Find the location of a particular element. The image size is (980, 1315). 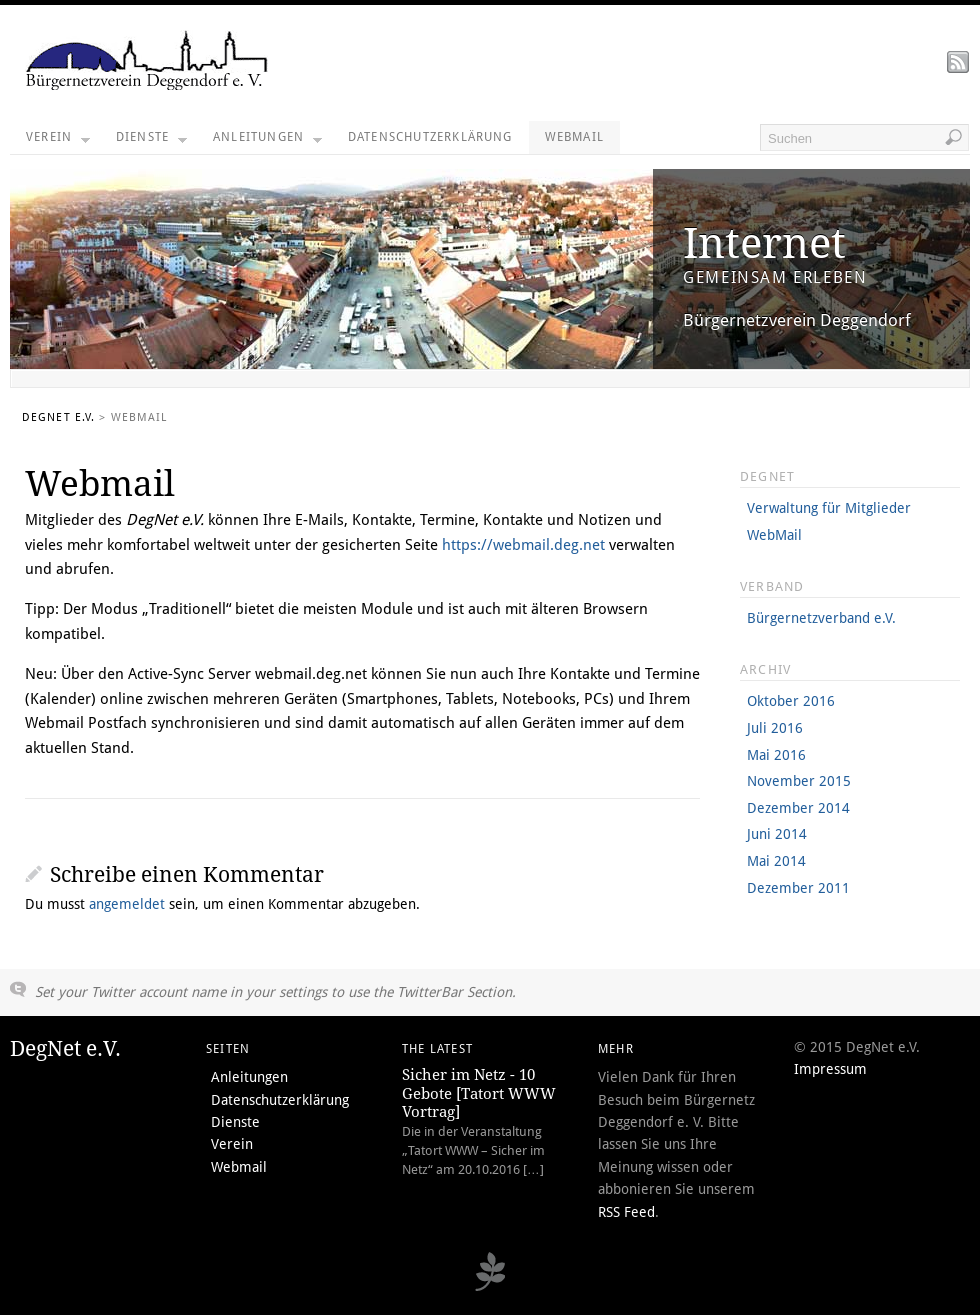

November 2015 is located at coordinates (799, 781).